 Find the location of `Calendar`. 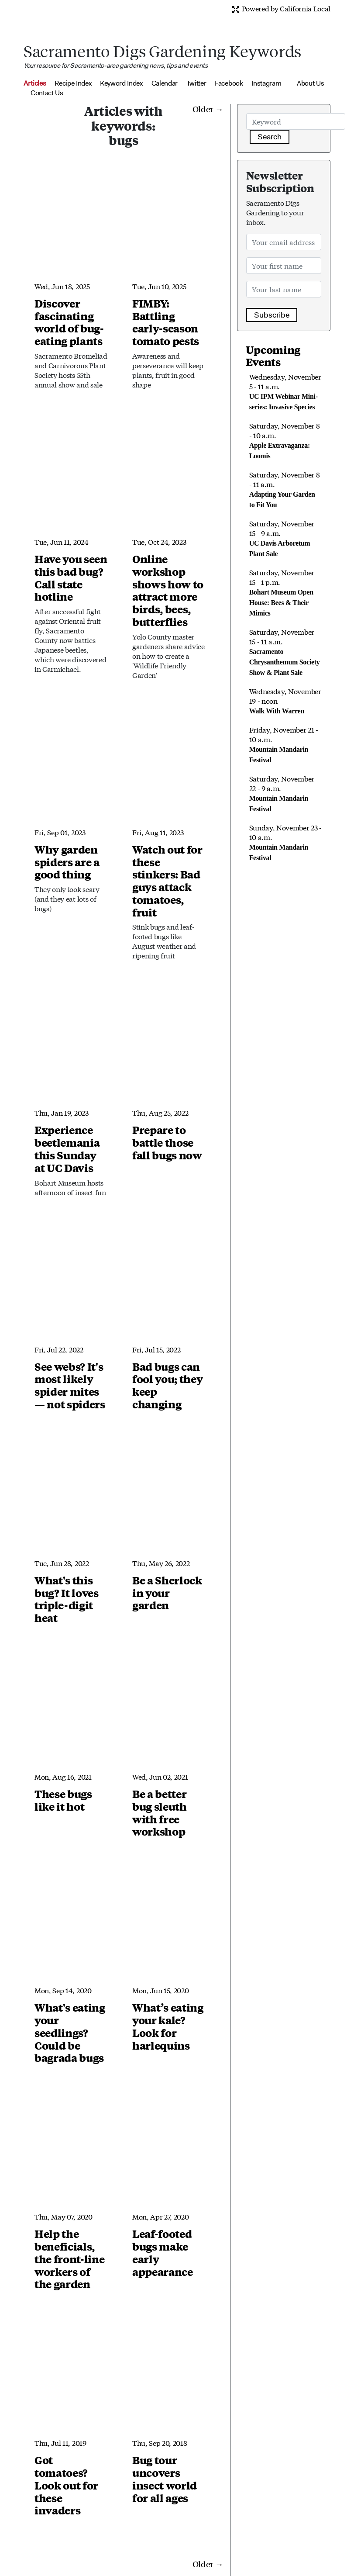

Calendar is located at coordinates (164, 83).